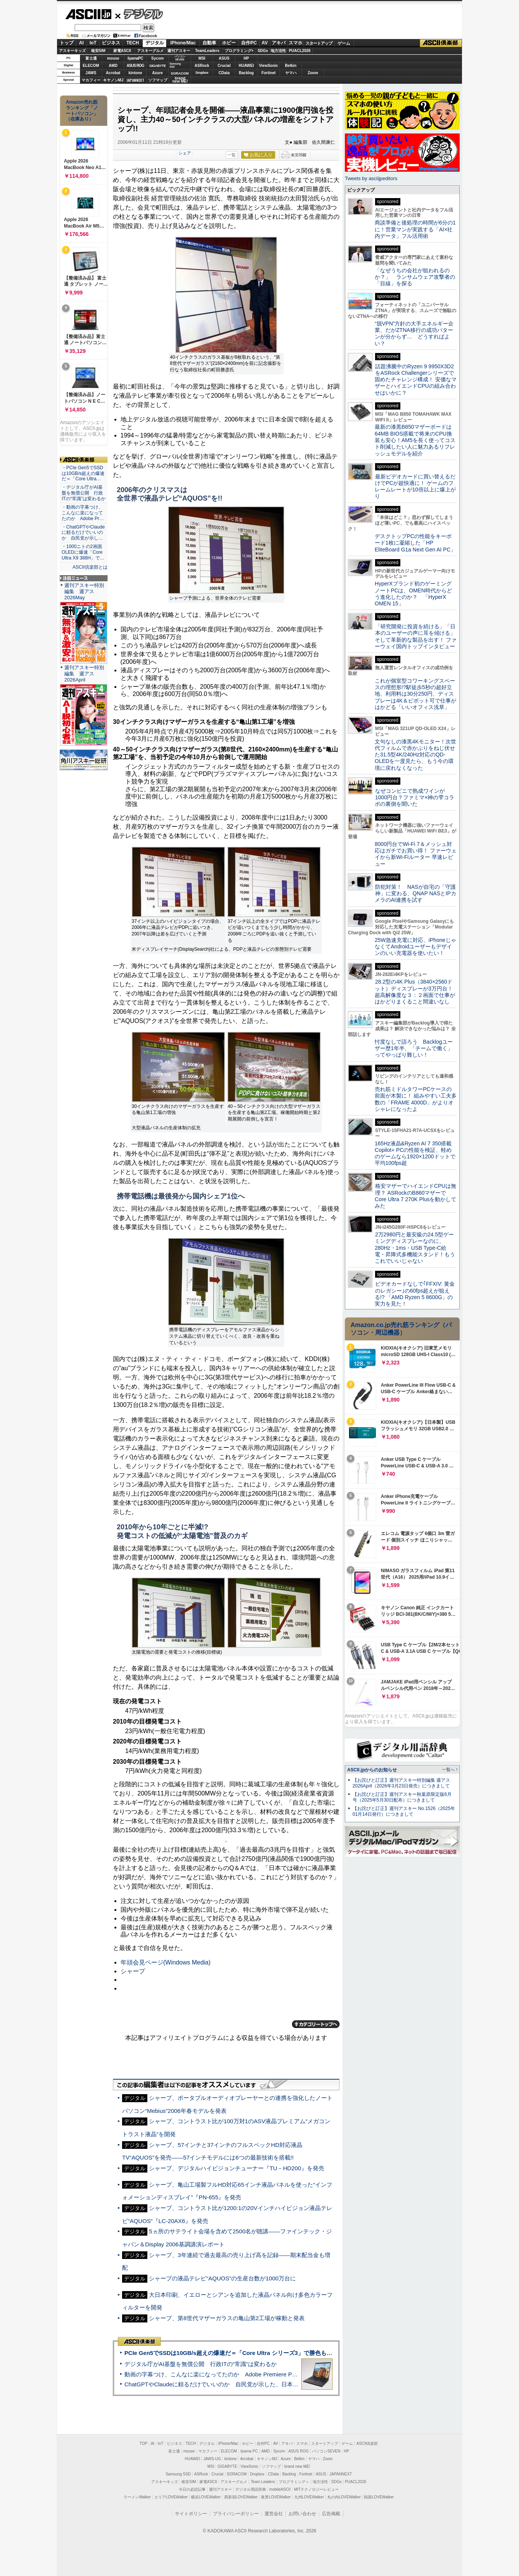 The image size is (519, 2576). What do you see at coordinates (268, 73) in the screenshot?
I see `Fortinet` at bounding box center [268, 73].